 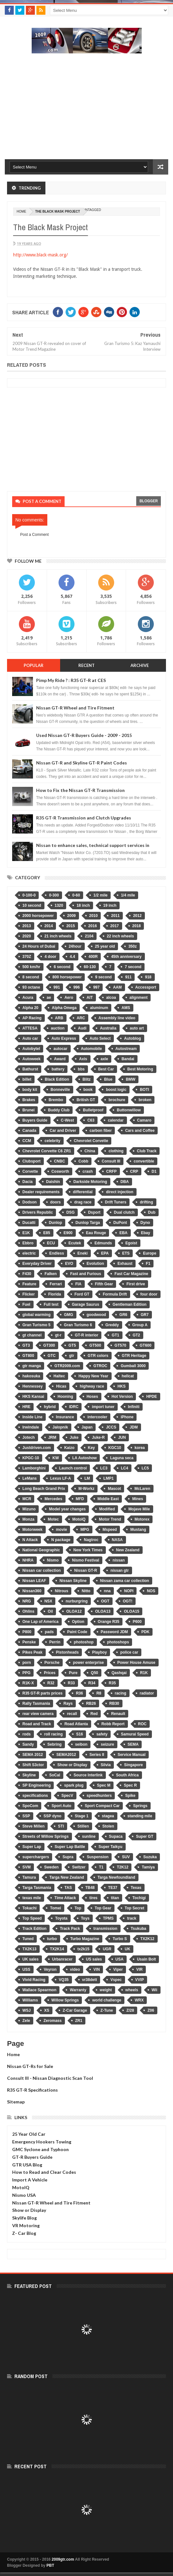 I want to click on SpoCom, so click(x=30, y=1806).